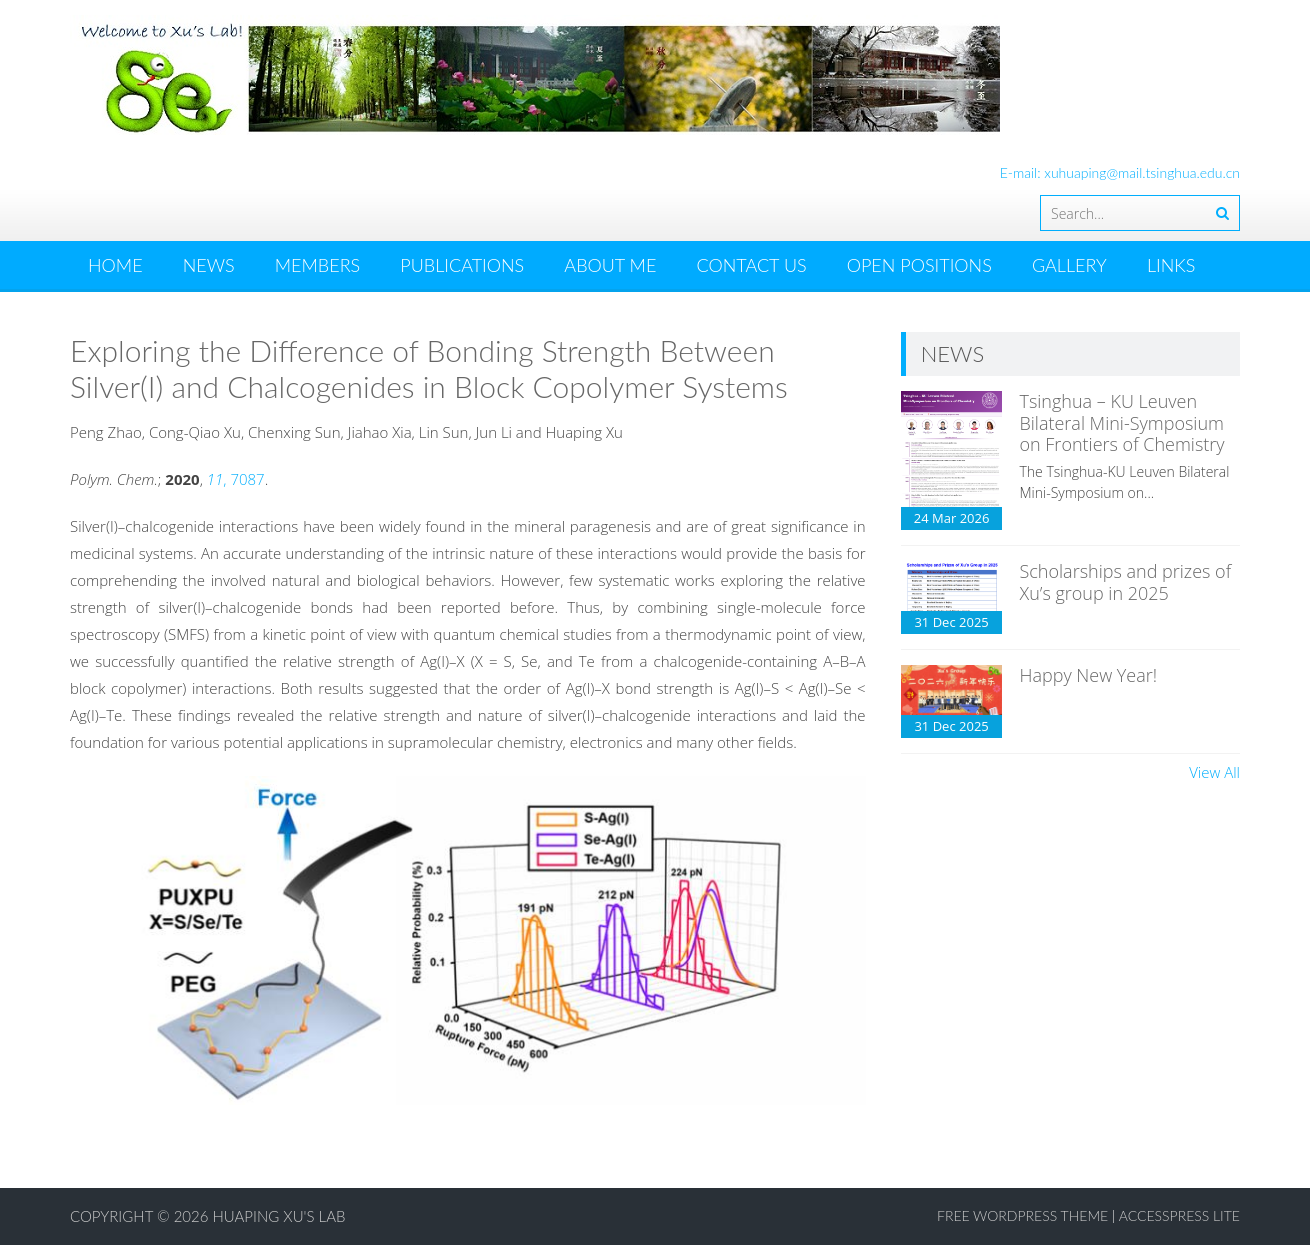 Image resolution: width=1310 pixels, height=1245 pixels. Describe the element at coordinates (462, 265) in the screenshot. I see `PUBLICATIONS` at that location.